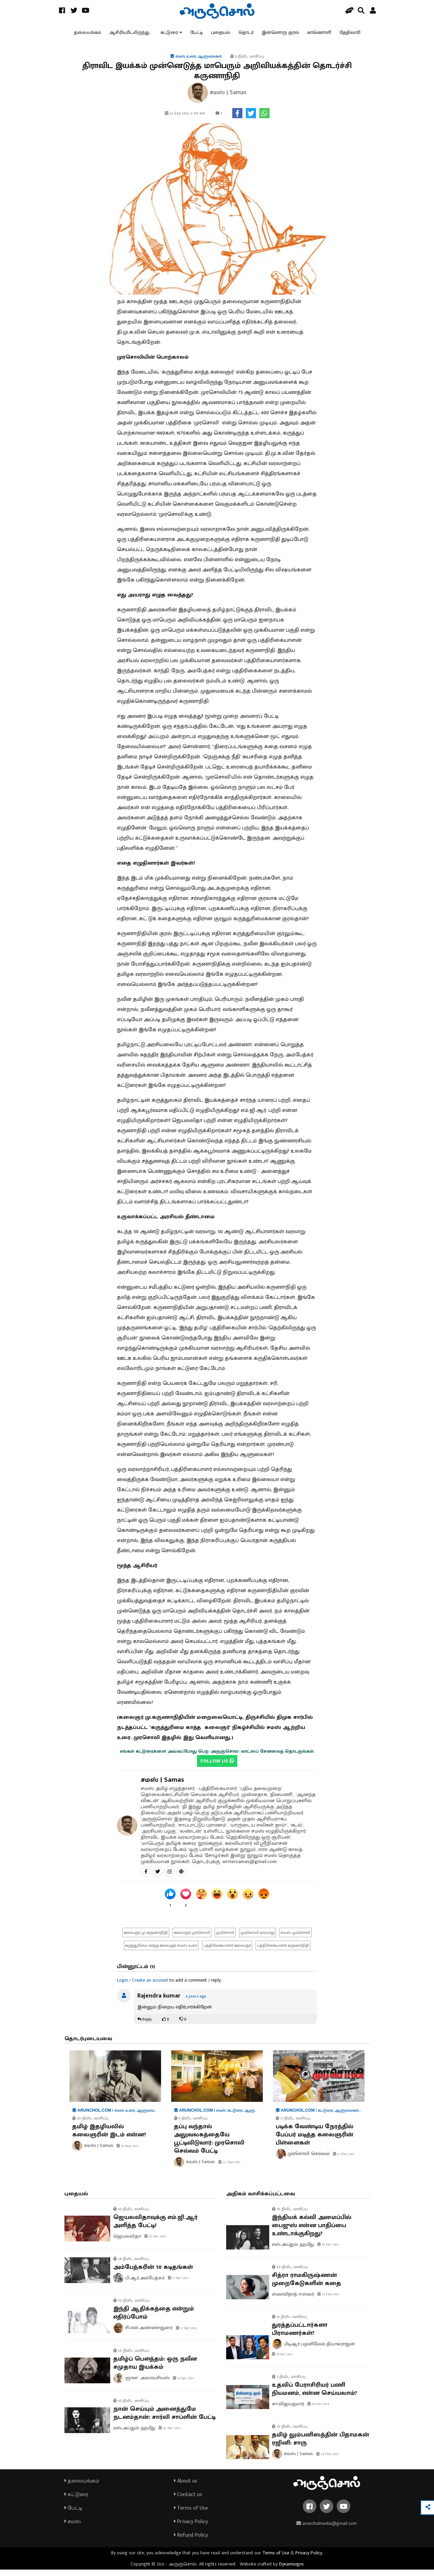  I want to click on 17 Apr 2022, so click(178, 2285).